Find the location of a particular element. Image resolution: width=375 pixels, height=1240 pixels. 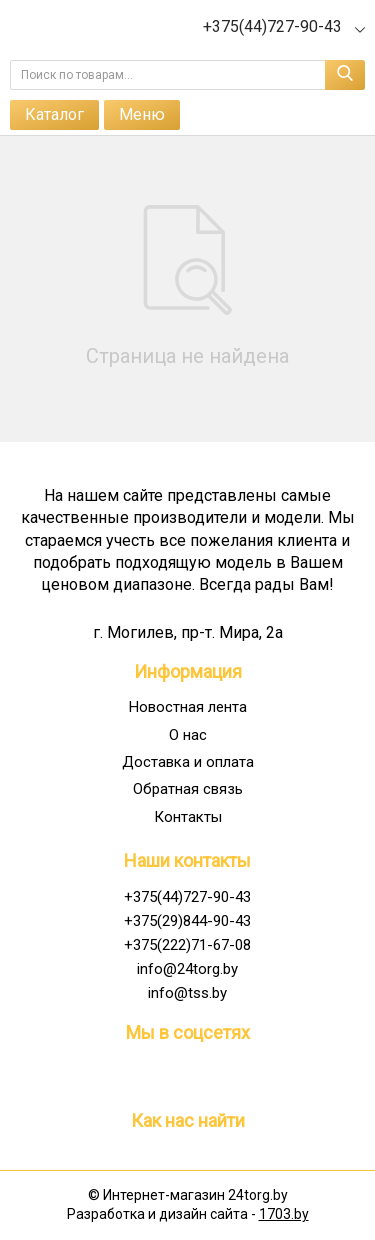

info@tss.by is located at coordinates (187, 993).